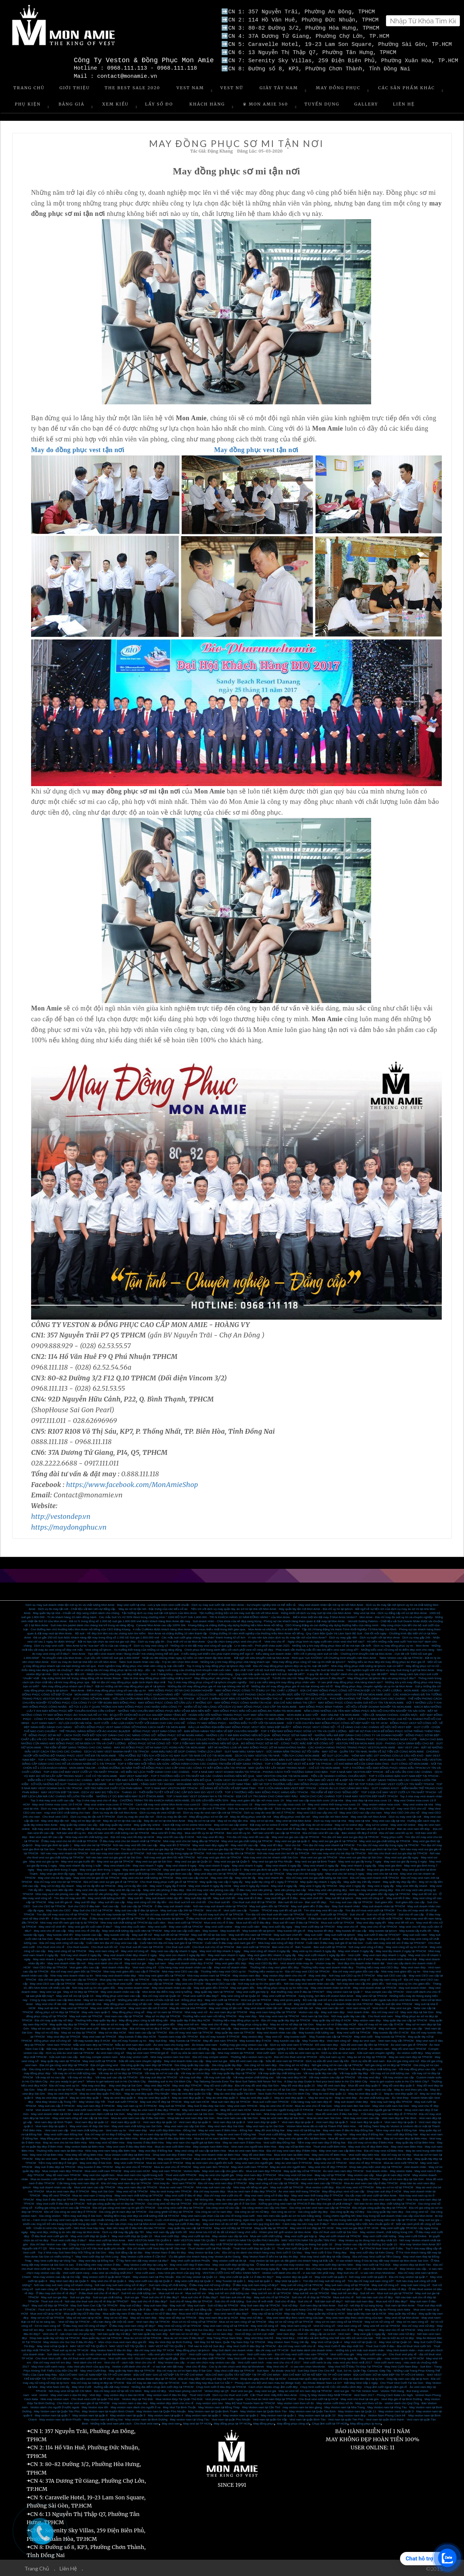  Describe the element at coordinates (280, 1942) in the screenshot. I see `Nhà may vest công sở đẹp ở HCM` at that location.